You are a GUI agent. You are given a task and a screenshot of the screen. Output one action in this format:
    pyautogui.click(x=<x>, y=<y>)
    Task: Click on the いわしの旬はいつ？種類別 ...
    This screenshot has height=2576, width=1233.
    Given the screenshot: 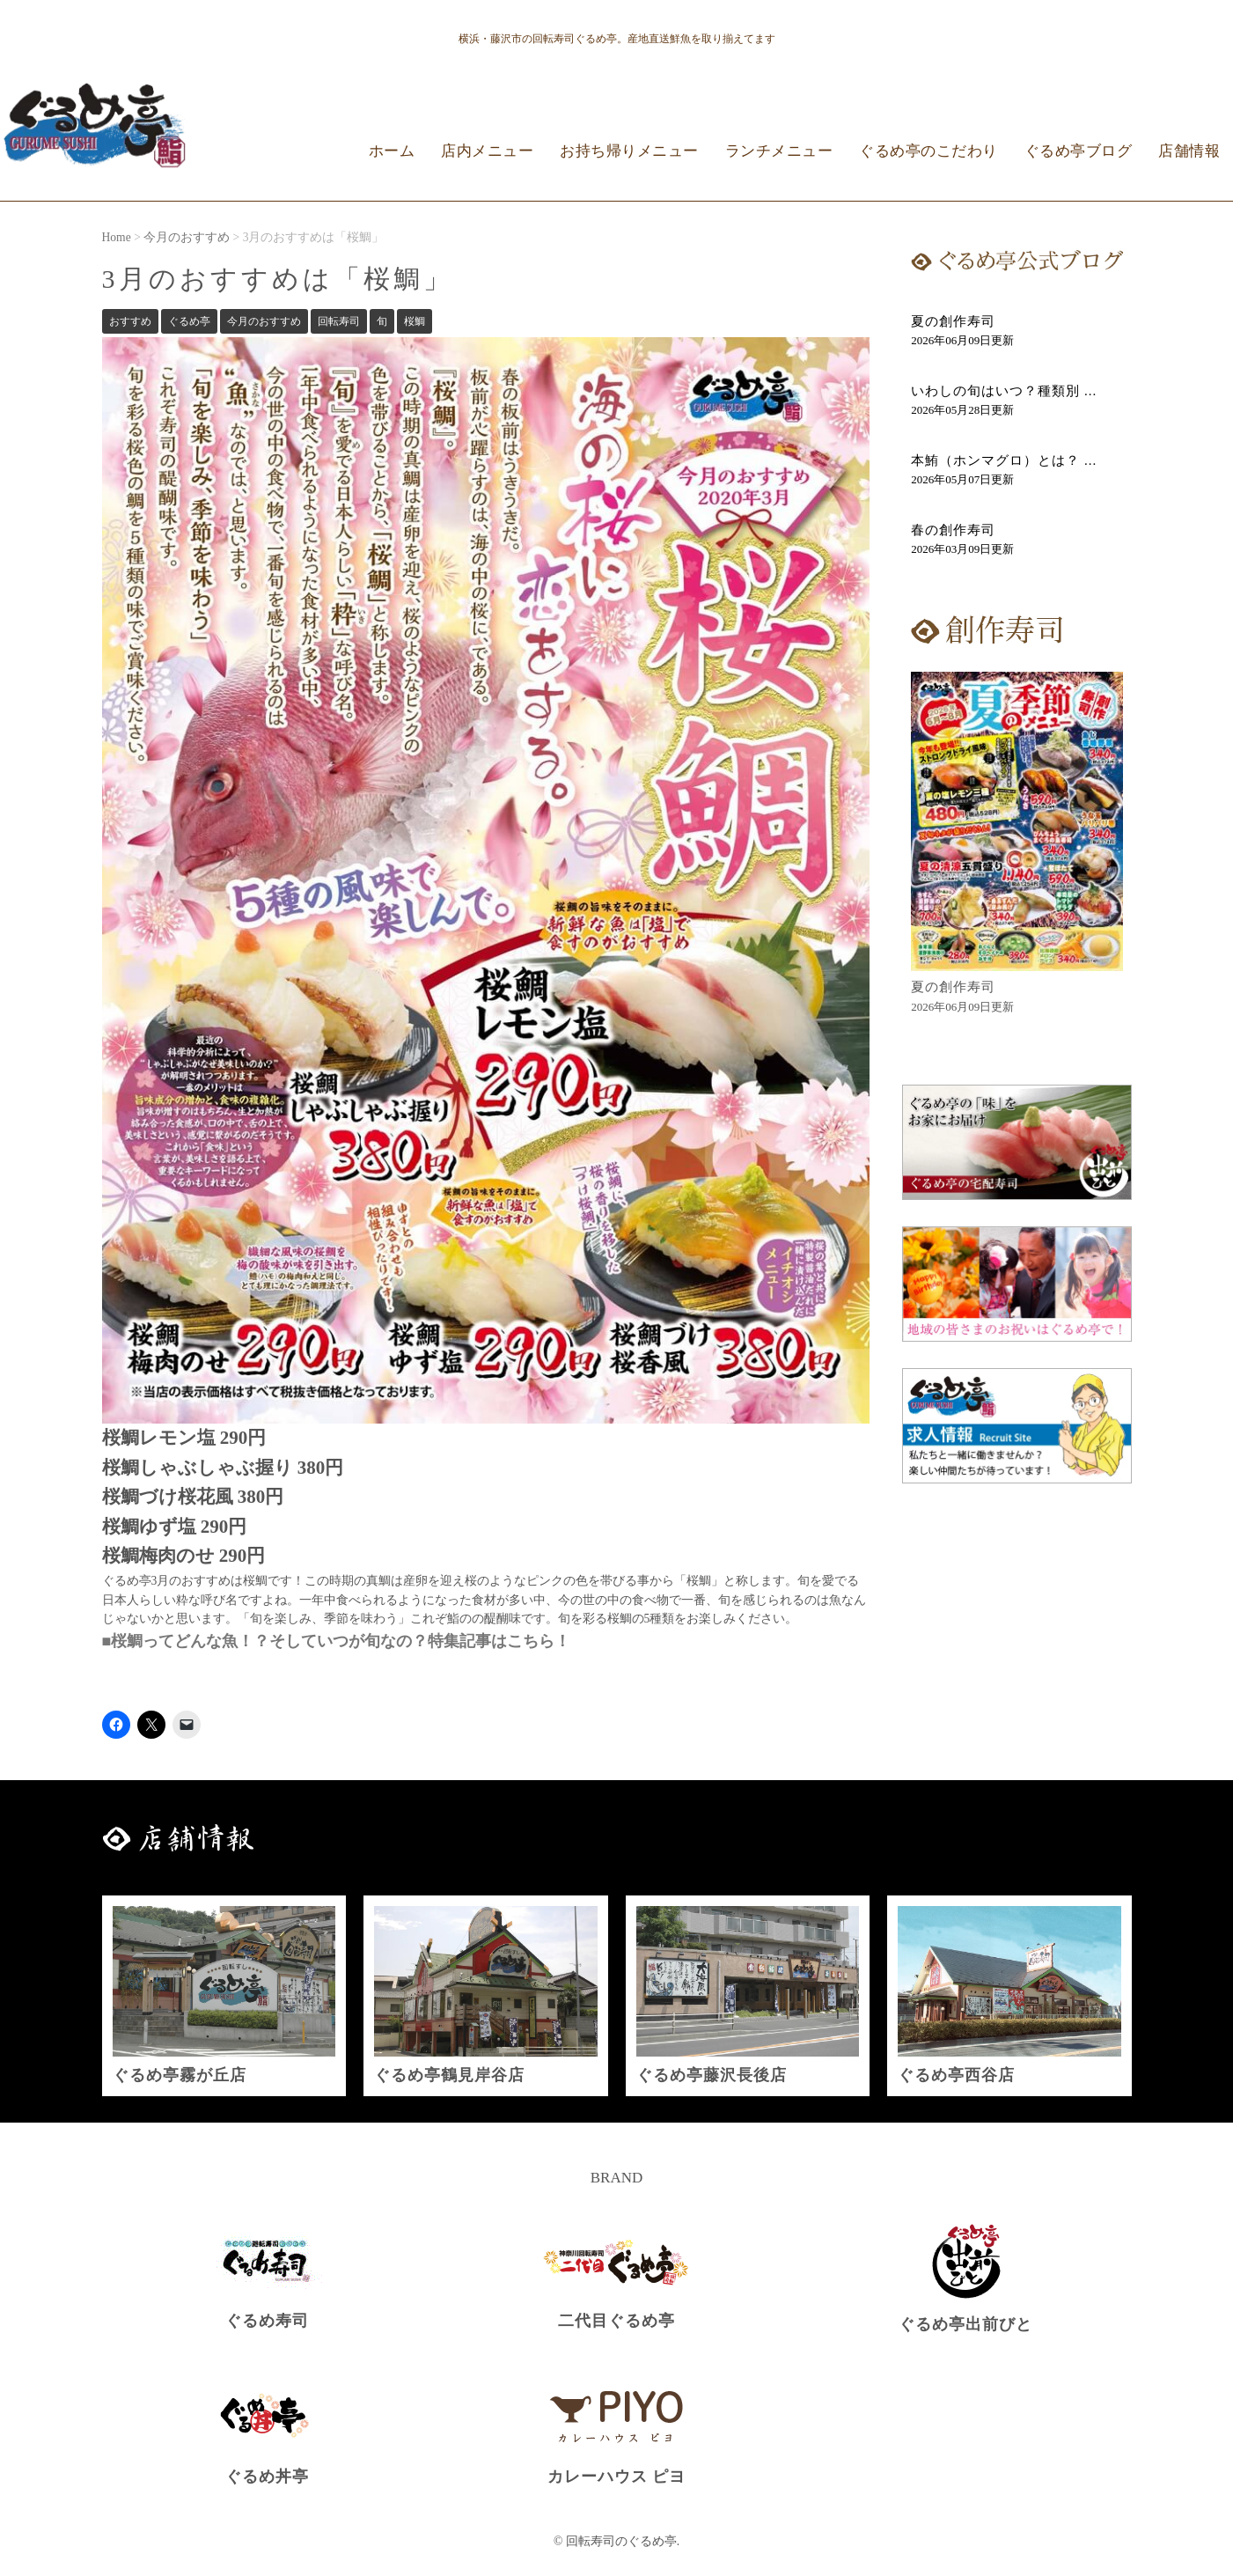 What is the action you would take?
    pyautogui.click(x=1004, y=391)
    